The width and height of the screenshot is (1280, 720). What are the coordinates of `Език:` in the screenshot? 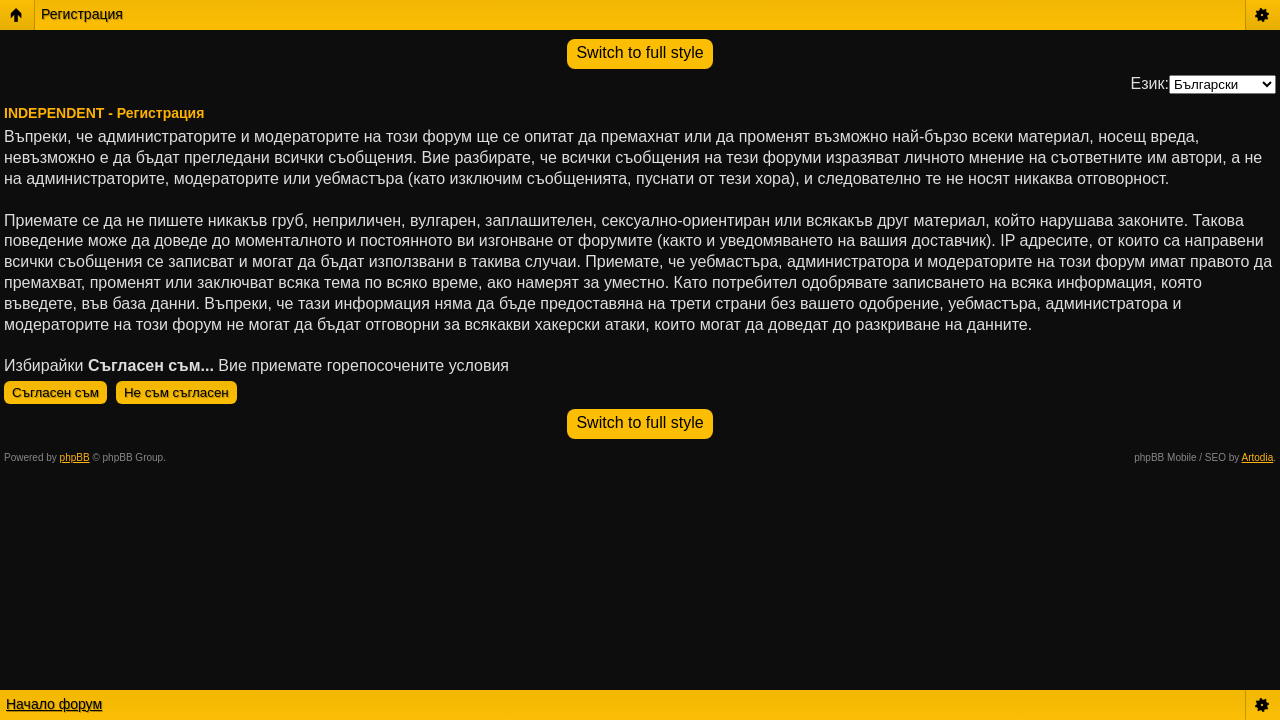 It's located at (1150, 83).